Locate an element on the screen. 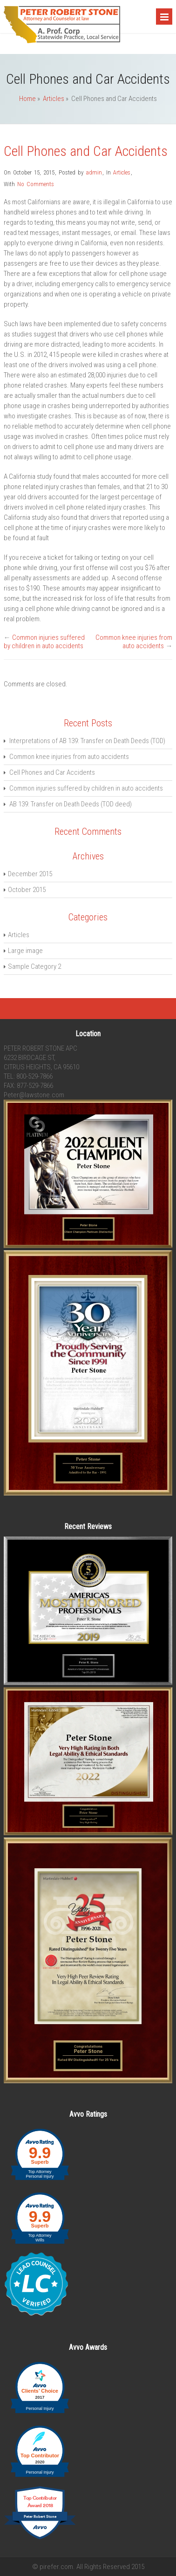 The height and width of the screenshot is (2576, 176). December 2015 is located at coordinates (30, 874).